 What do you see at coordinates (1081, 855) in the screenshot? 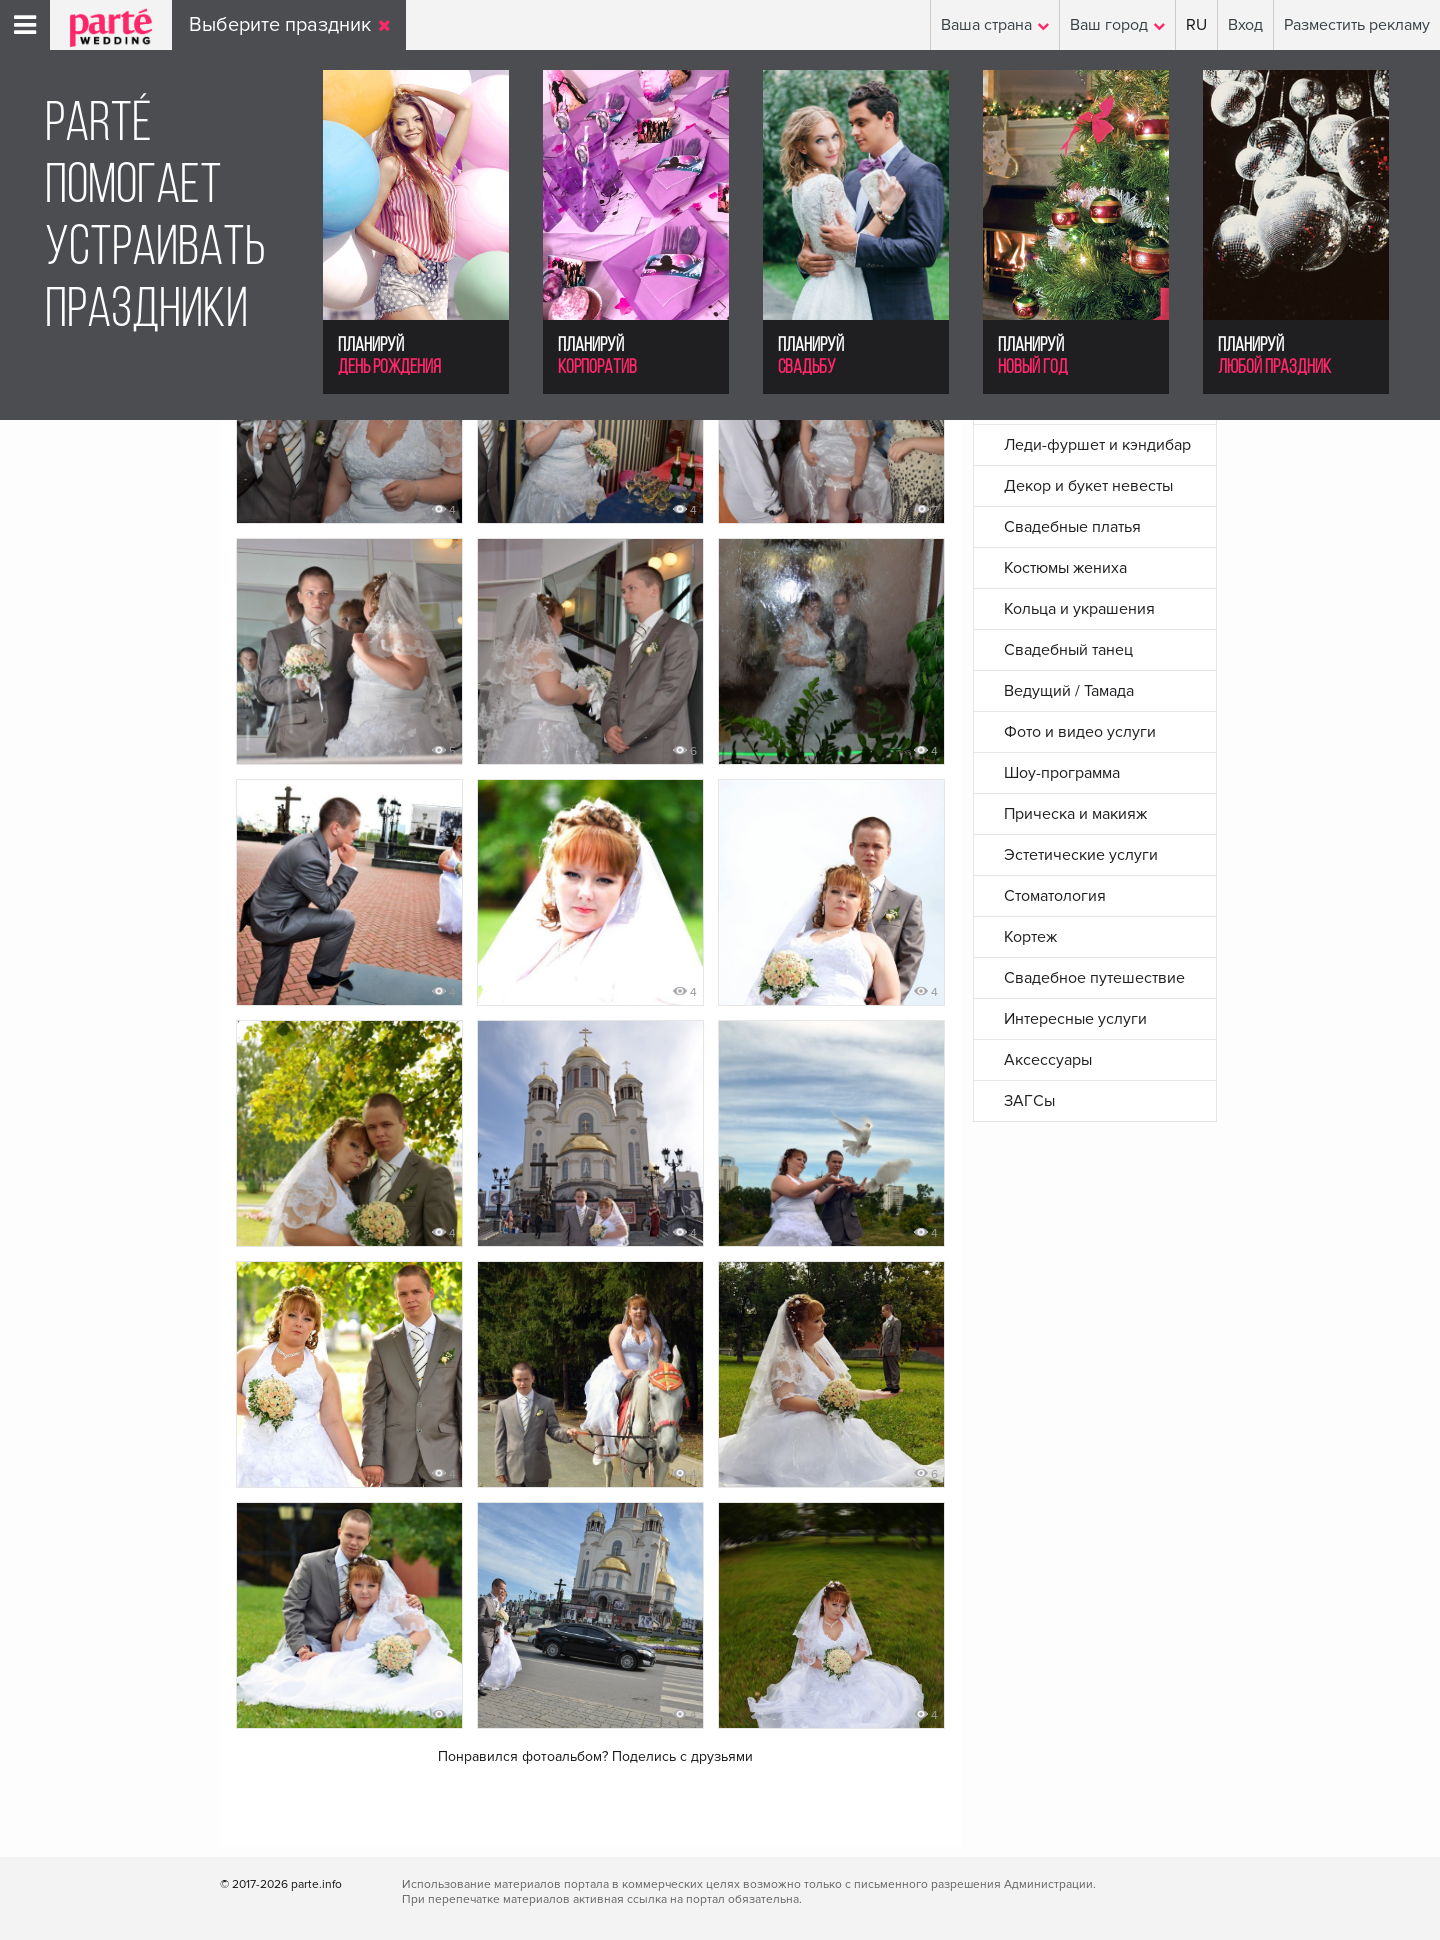
I see `Эстетические услуги` at bounding box center [1081, 855].